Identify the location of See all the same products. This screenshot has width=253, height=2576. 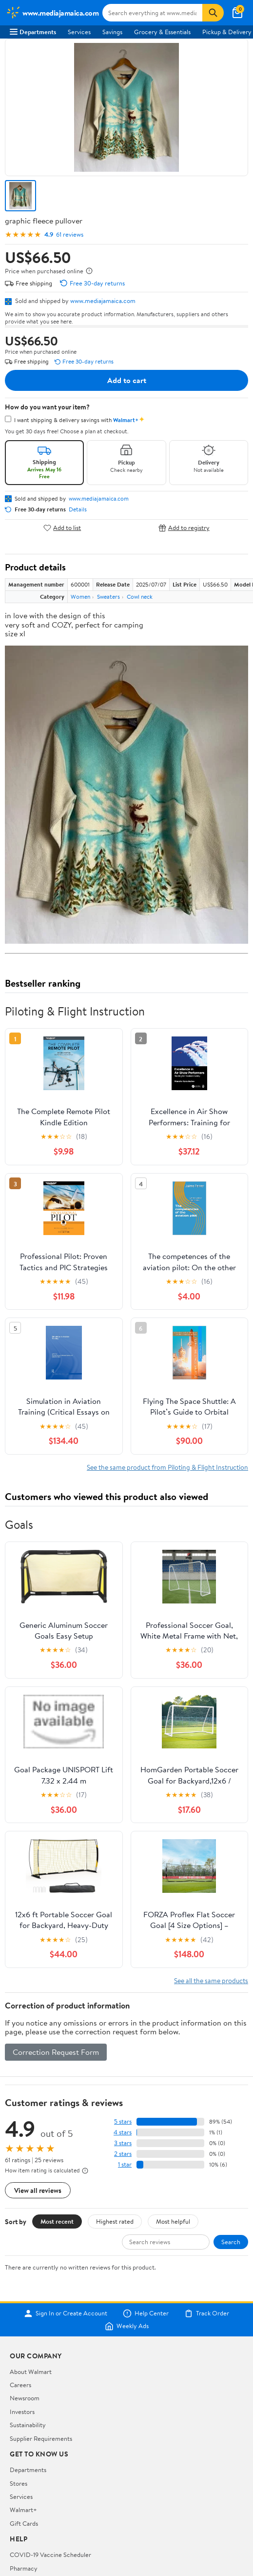
(211, 1980).